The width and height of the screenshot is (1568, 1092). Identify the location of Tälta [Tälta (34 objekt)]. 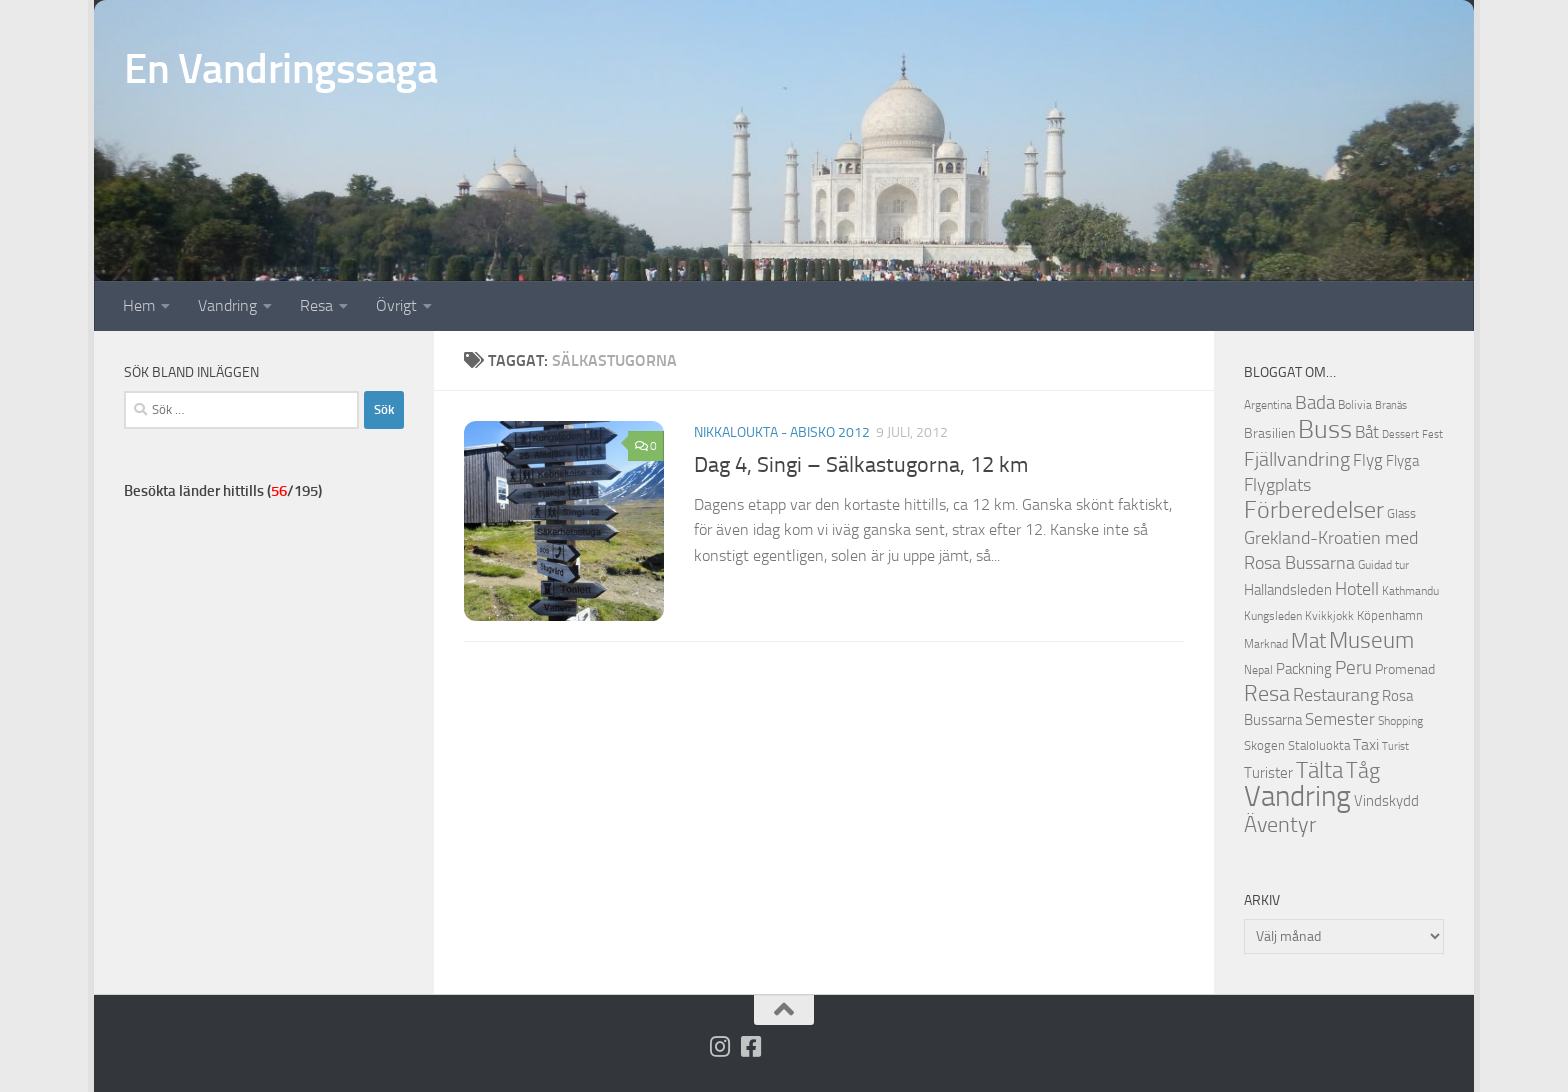
(1319, 770).